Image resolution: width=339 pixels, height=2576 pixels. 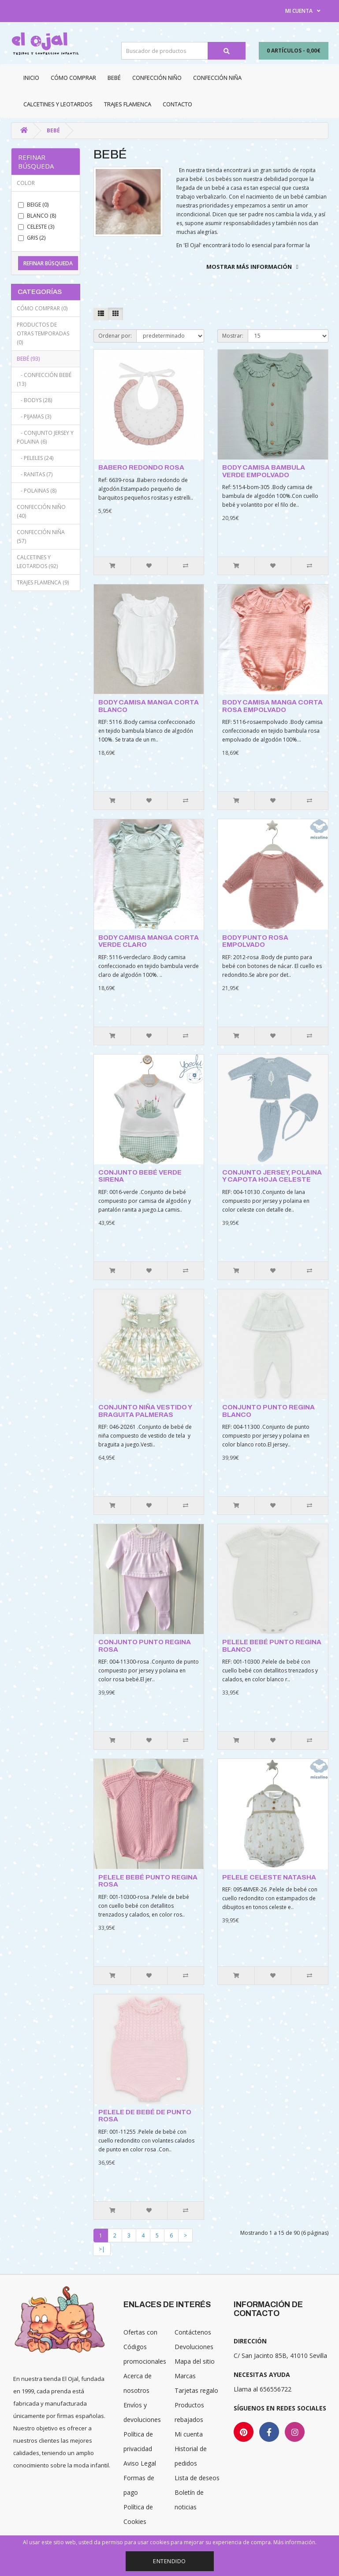 What do you see at coordinates (197, 2478) in the screenshot?
I see `Lista de deseos` at bounding box center [197, 2478].